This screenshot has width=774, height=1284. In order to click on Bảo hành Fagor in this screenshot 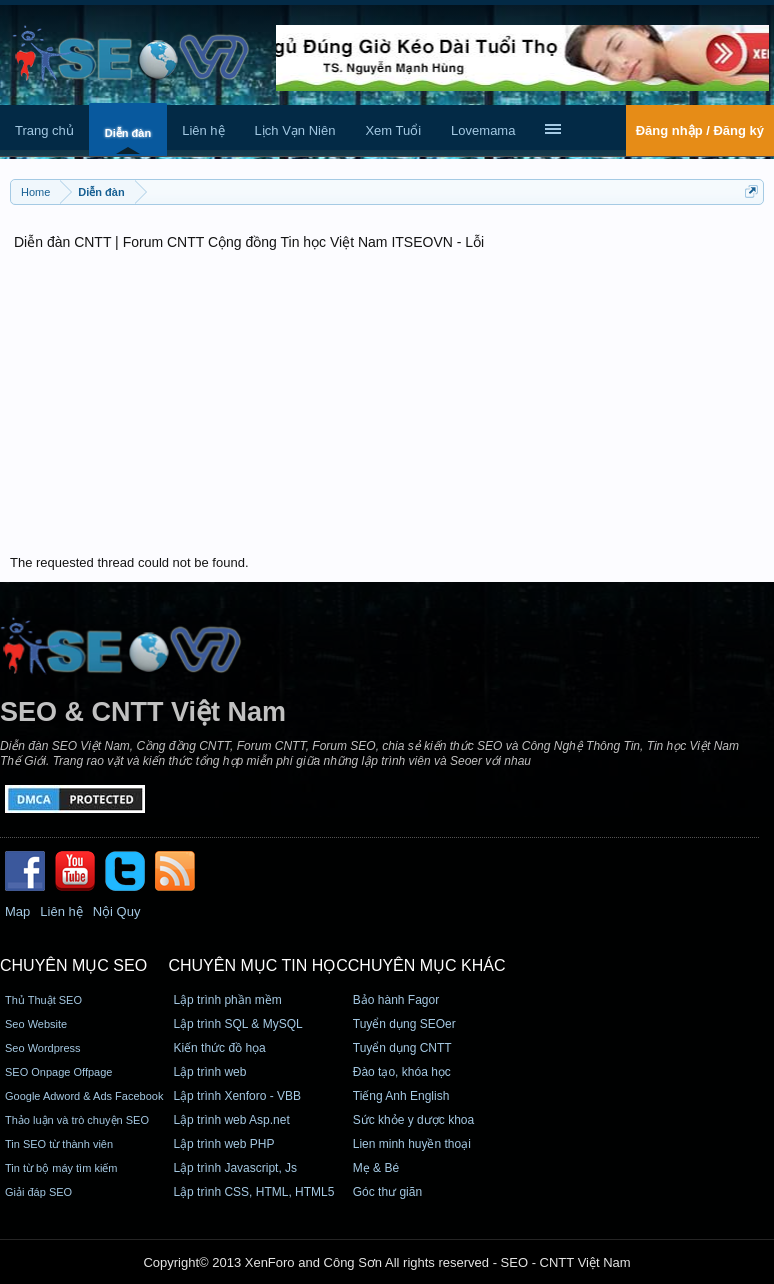, I will do `click(396, 1000)`.